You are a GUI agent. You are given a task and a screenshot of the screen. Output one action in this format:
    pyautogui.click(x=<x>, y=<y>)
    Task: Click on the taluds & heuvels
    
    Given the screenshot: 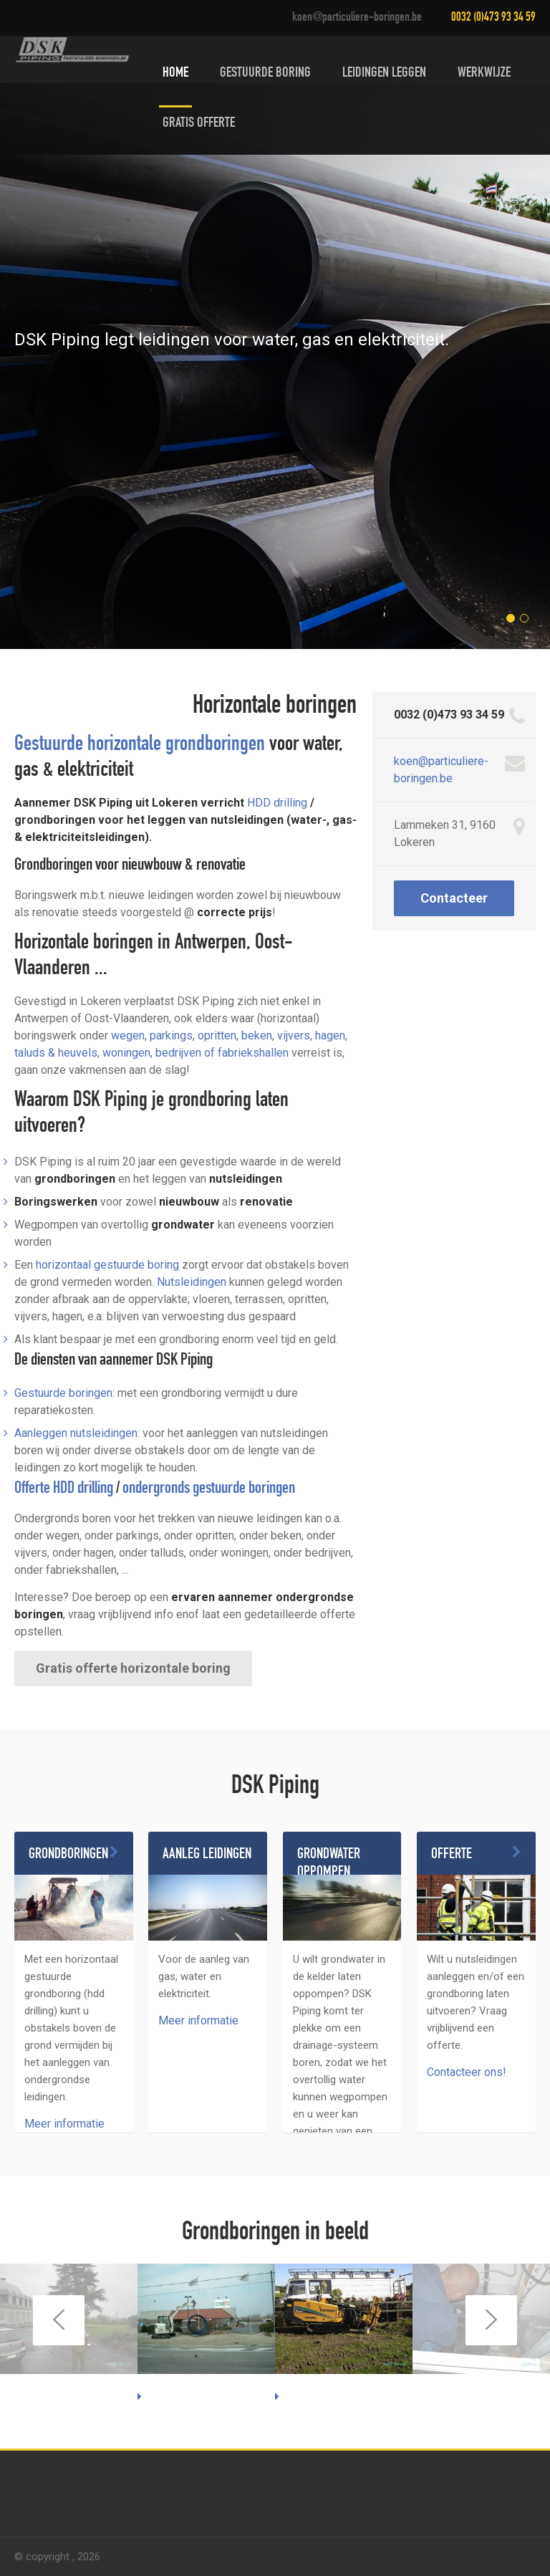 What is the action you would take?
    pyautogui.click(x=55, y=1052)
    